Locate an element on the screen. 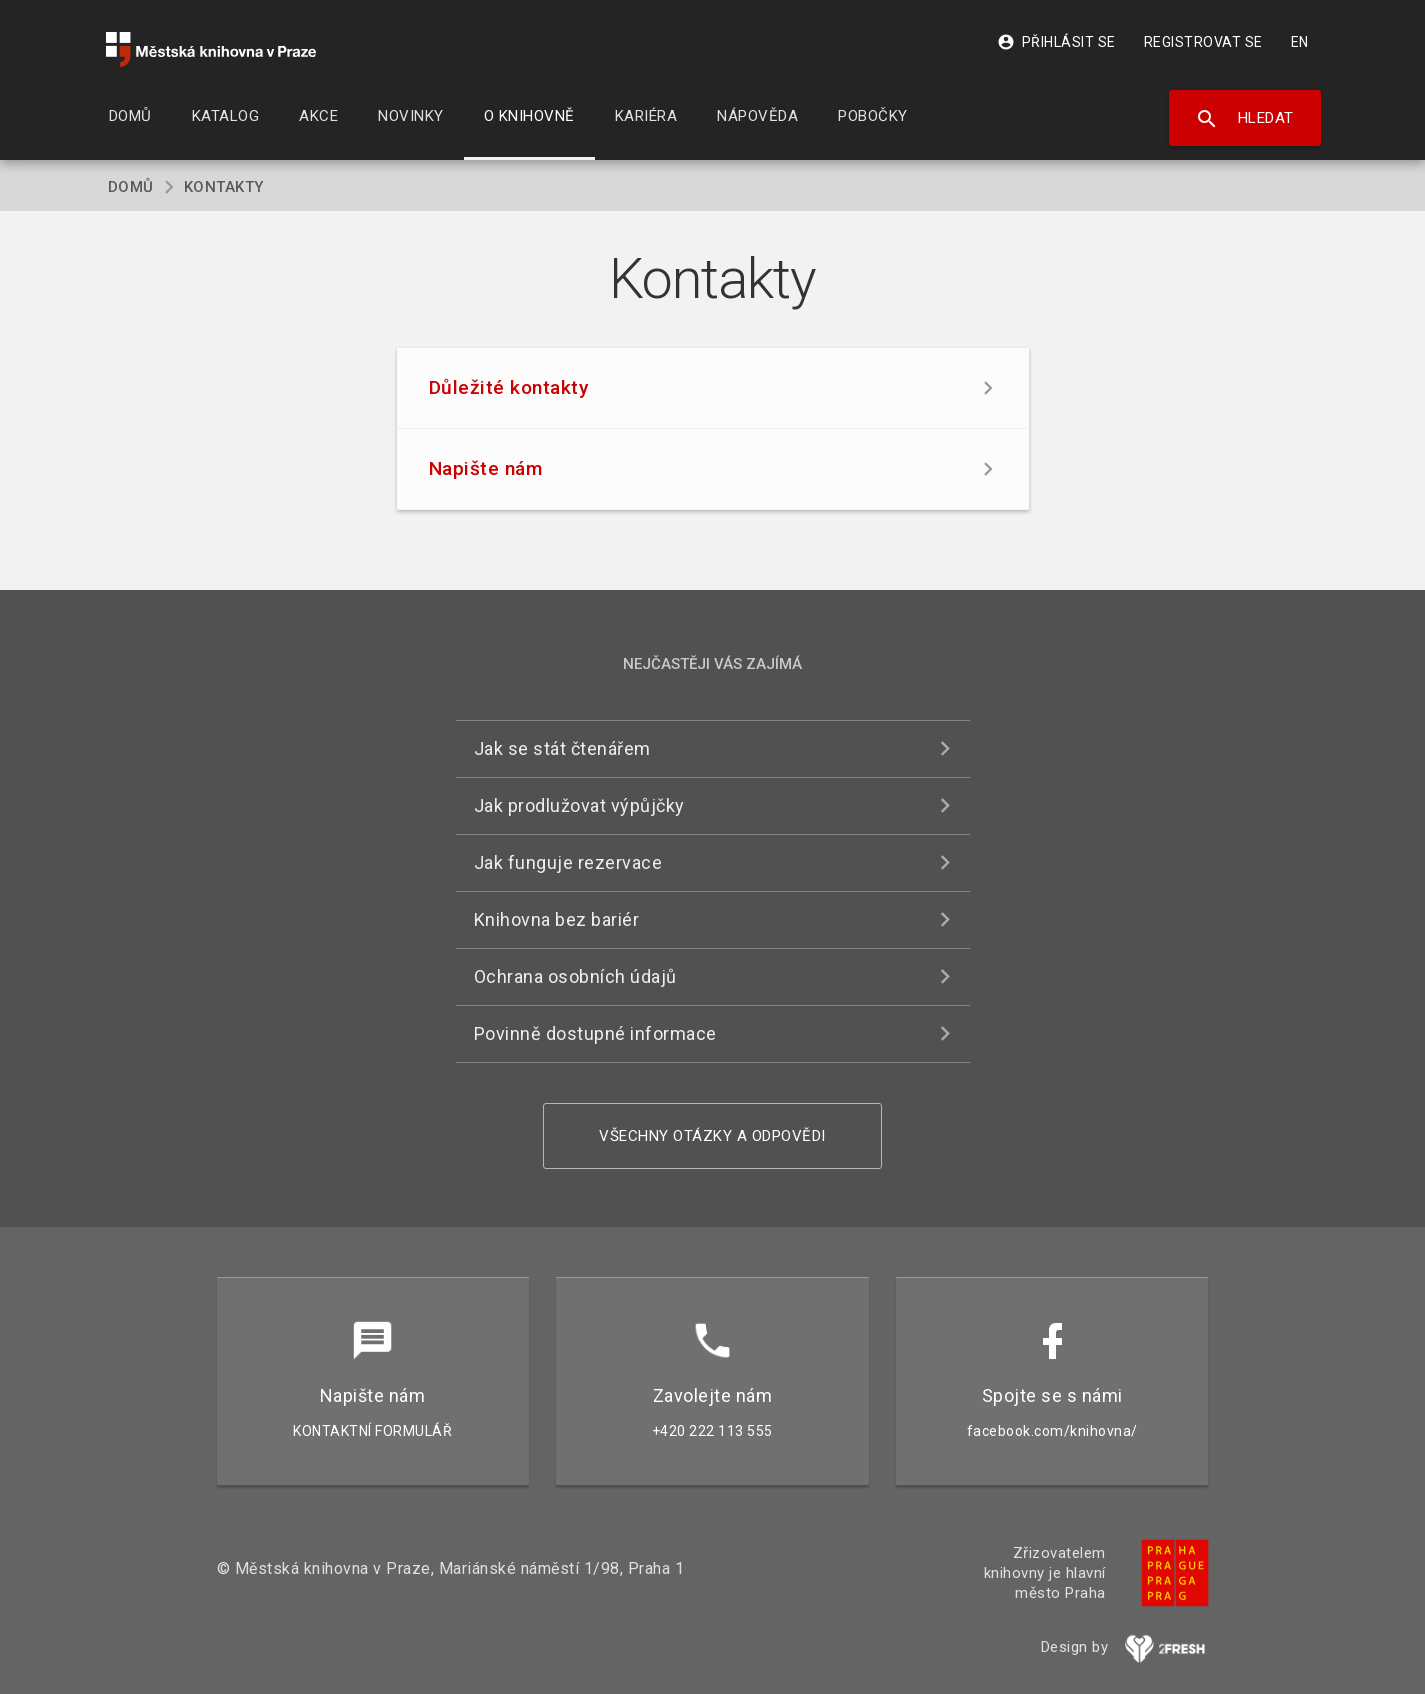 The height and width of the screenshot is (1694, 1425). Jak funguje rezervace is located at coordinates (568, 862).